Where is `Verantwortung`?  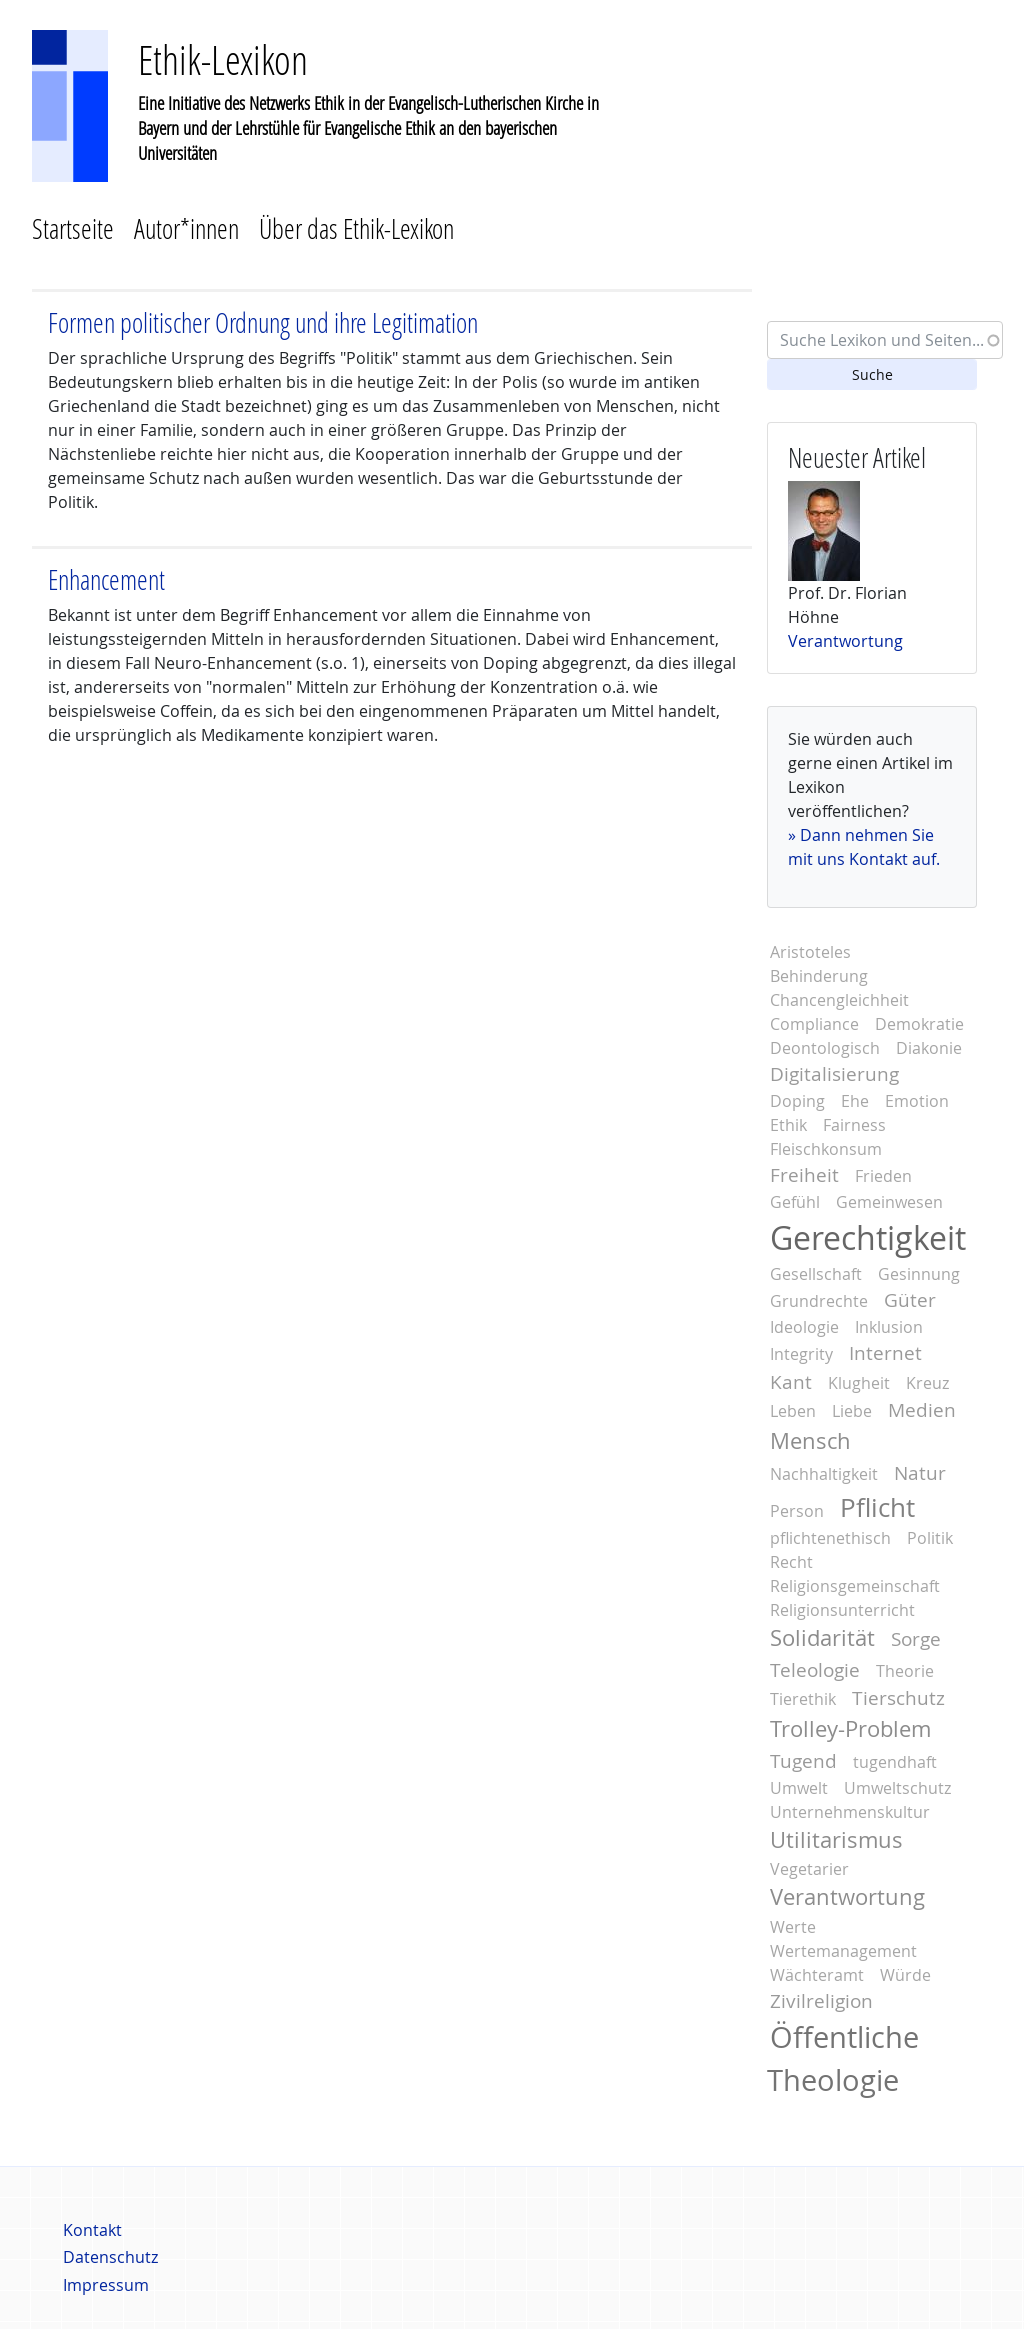 Verantwortung is located at coordinates (845, 641).